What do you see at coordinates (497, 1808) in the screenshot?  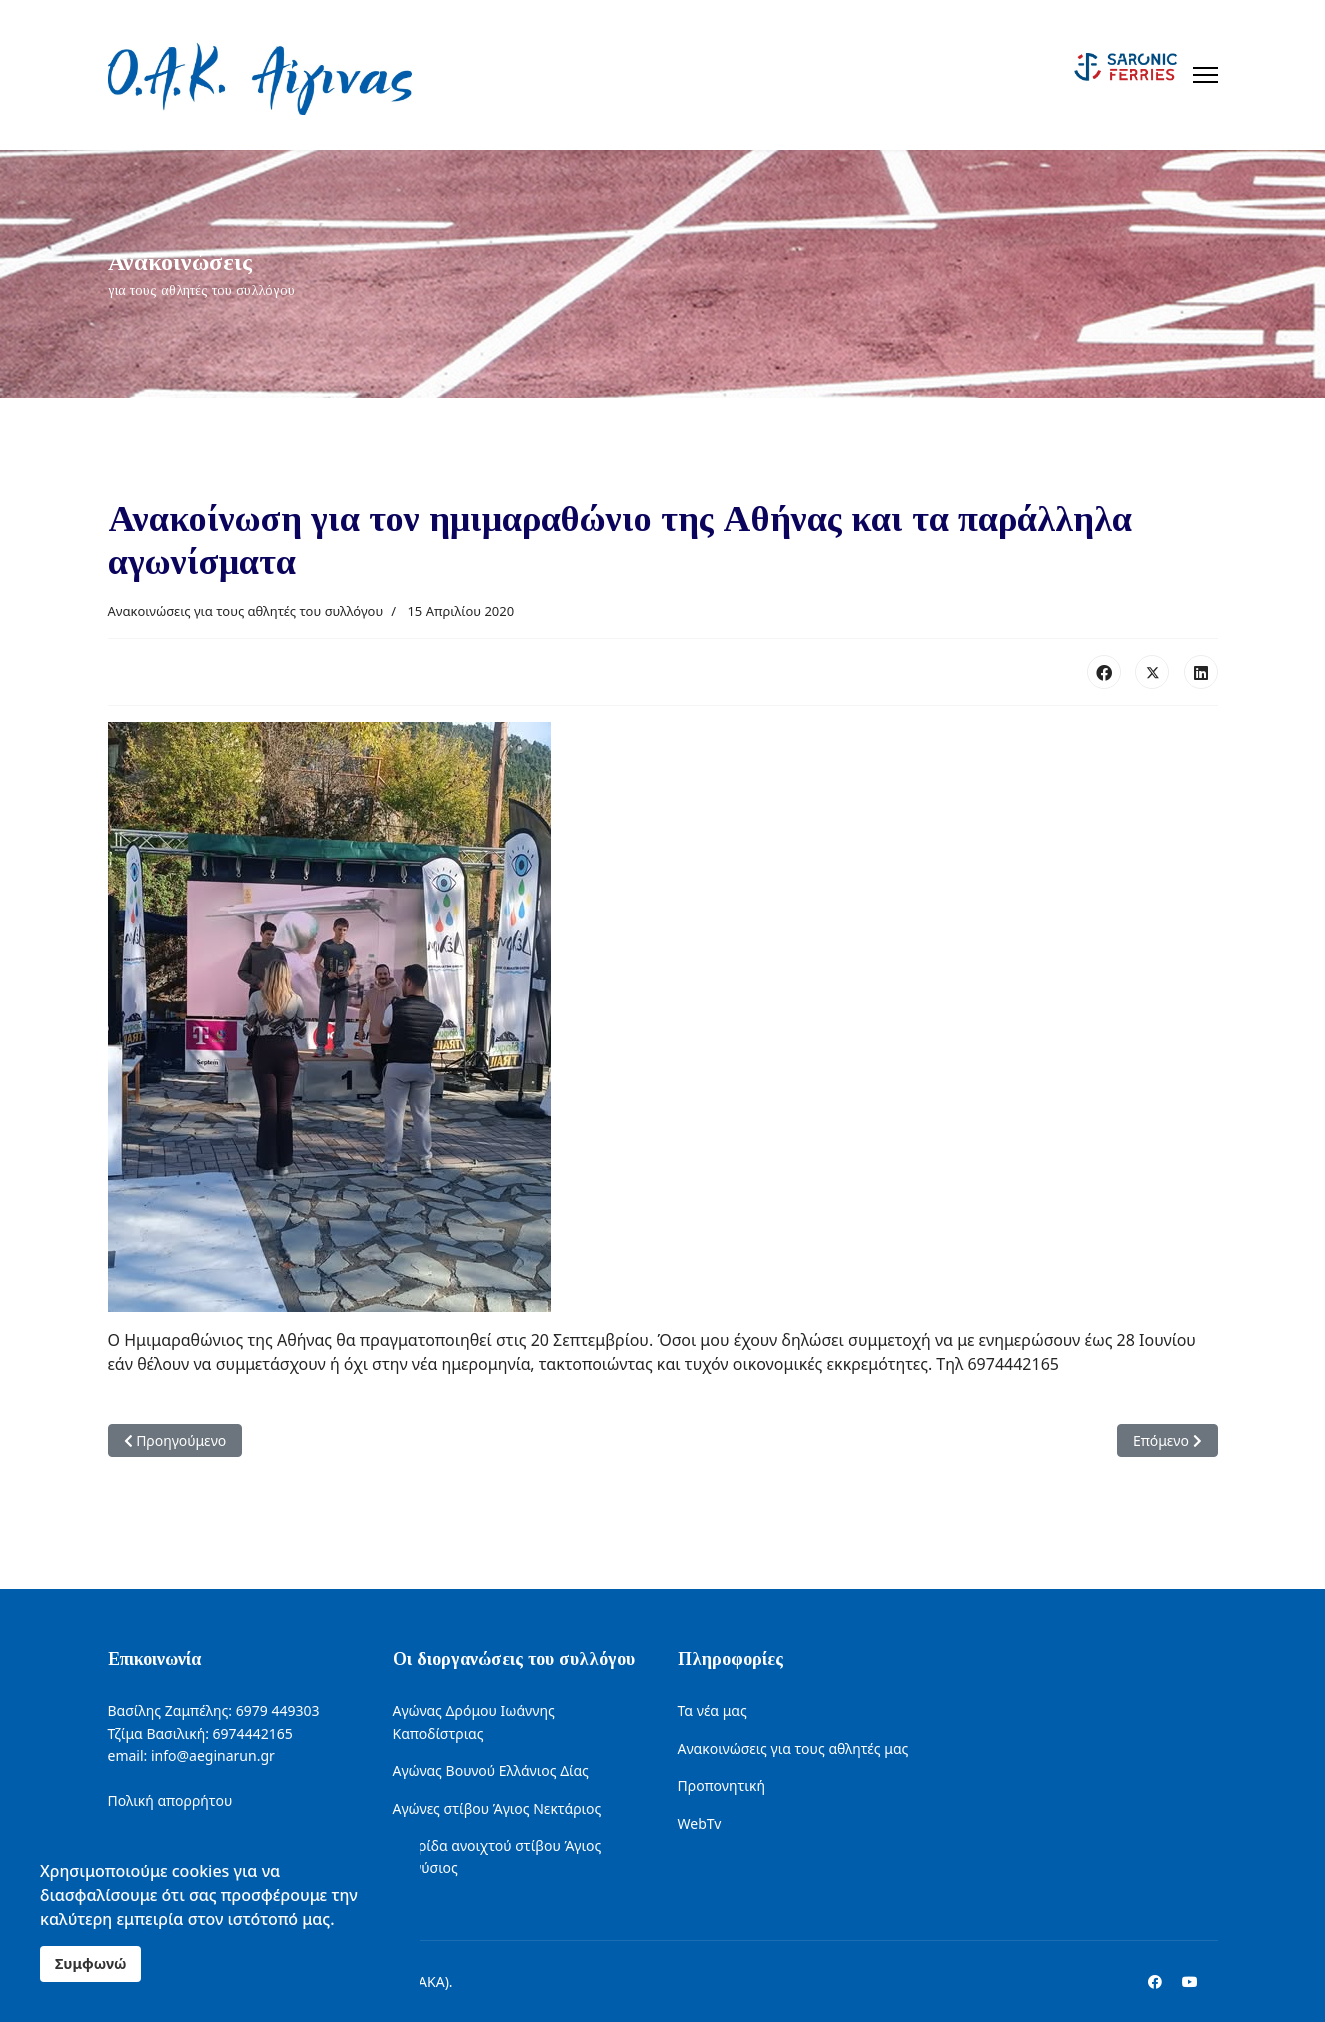 I see `Αγώνες στίβου Άγιος Νεκτάριος` at bounding box center [497, 1808].